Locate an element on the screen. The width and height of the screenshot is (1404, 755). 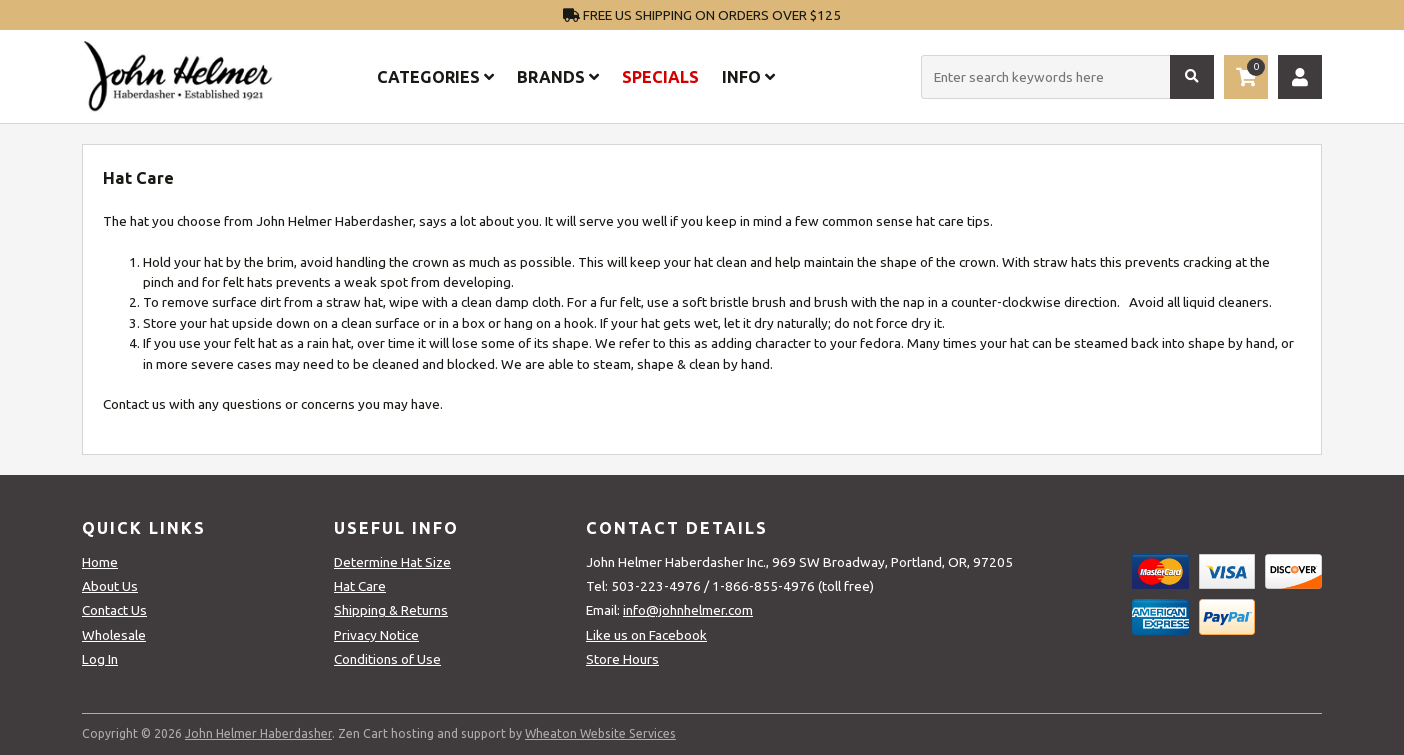
Store Hours is located at coordinates (622, 659).